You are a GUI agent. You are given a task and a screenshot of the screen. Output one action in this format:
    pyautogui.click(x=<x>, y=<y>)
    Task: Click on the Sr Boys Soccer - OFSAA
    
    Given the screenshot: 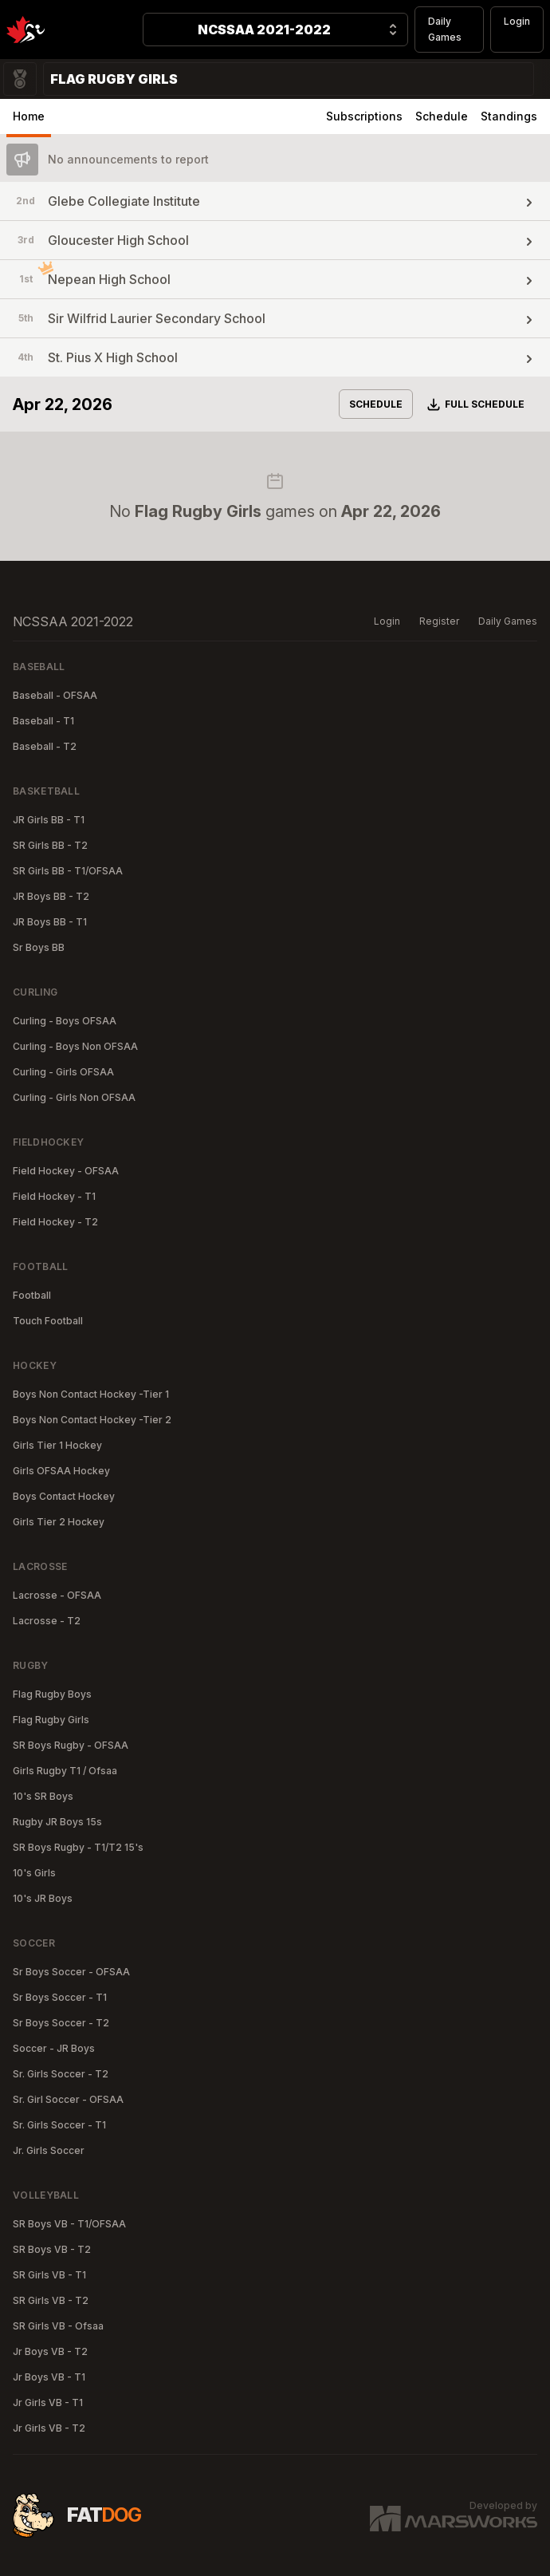 What is the action you would take?
    pyautogui.click(x=71, y=1972)
    